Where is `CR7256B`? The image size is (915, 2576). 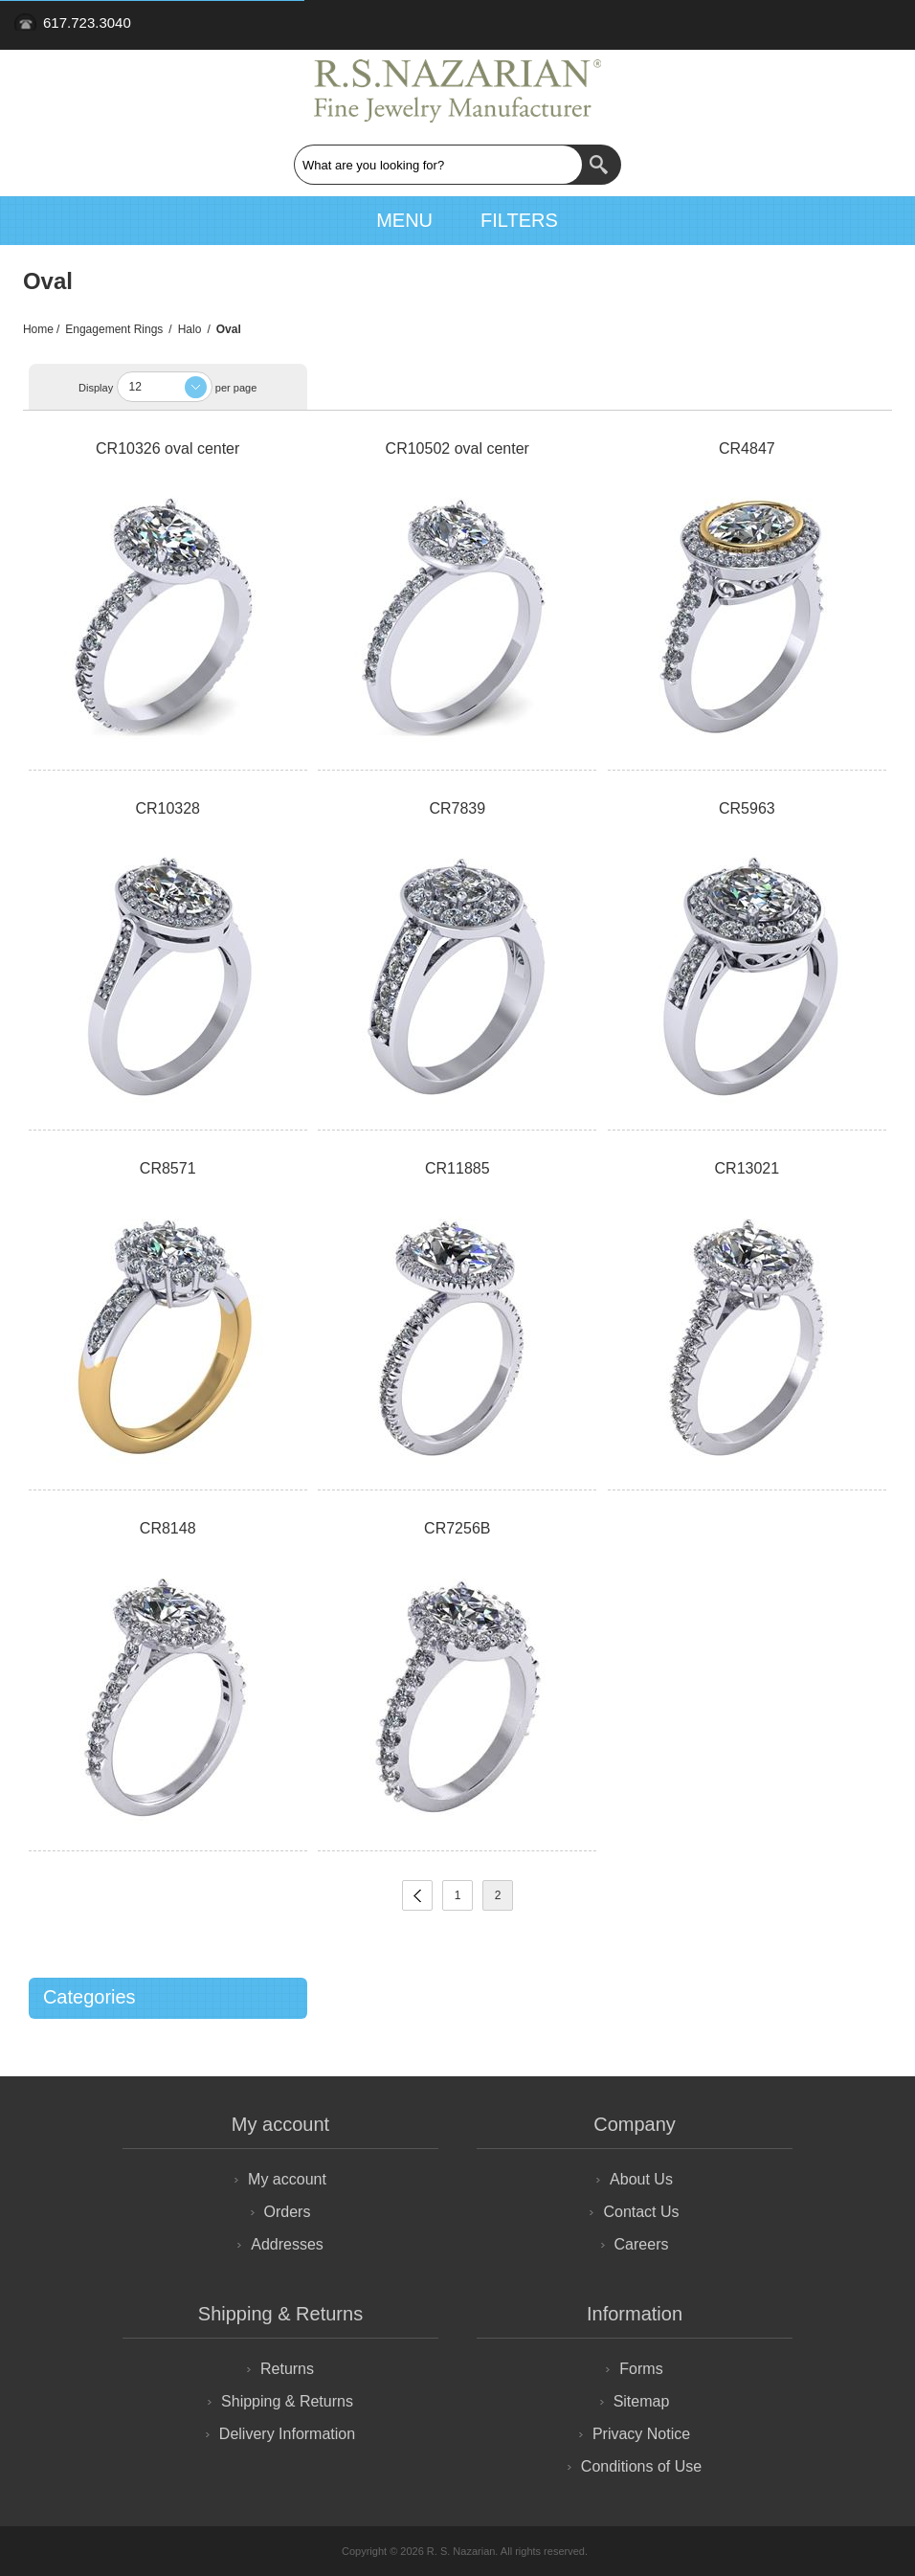
CR7256B is located at coordinates (457, 1528).